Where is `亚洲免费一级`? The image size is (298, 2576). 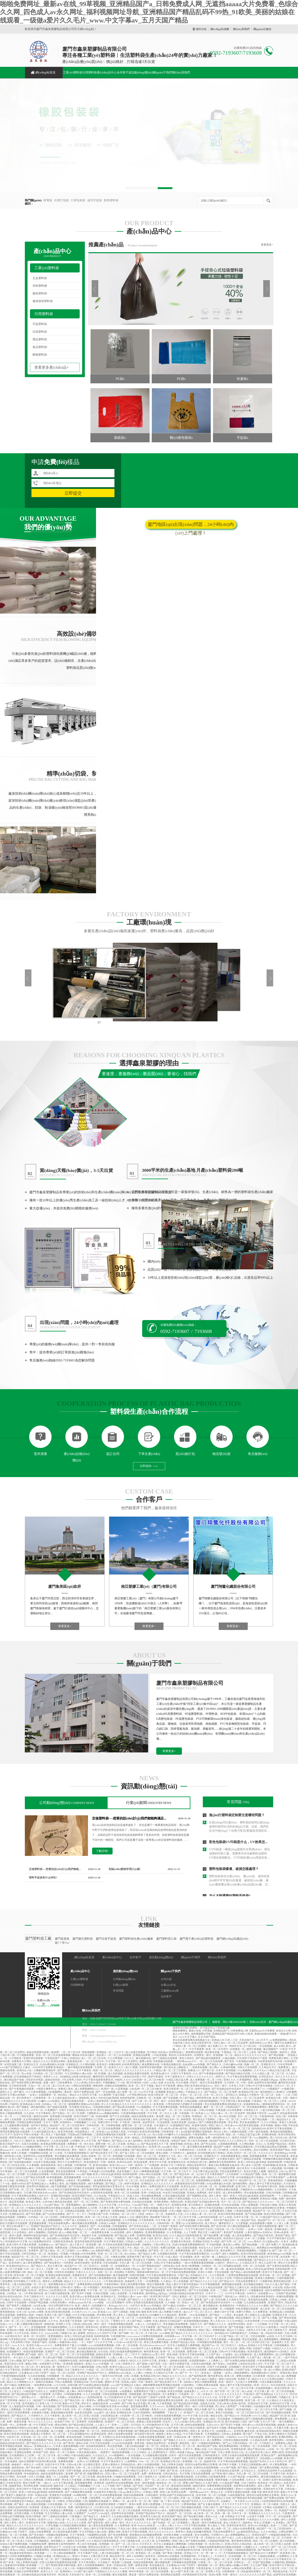
亚洲免费一级 is located at coordinates (94, 2244).